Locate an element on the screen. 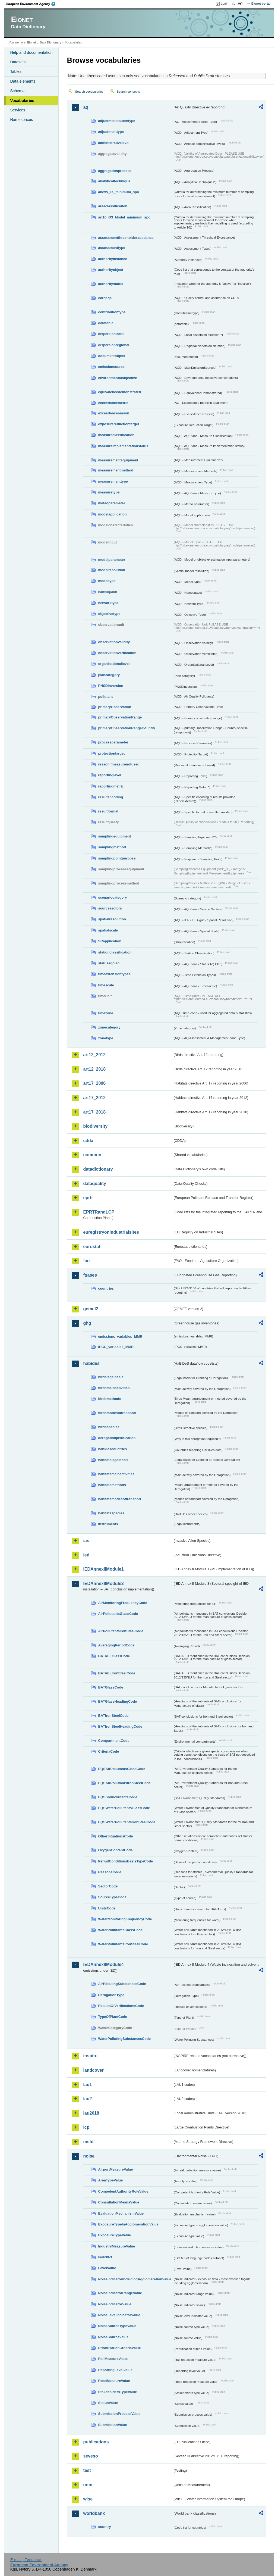 The height and width of the screenshot is (2576, 278). BATGlassCode is located at coordinates (110, 1687).